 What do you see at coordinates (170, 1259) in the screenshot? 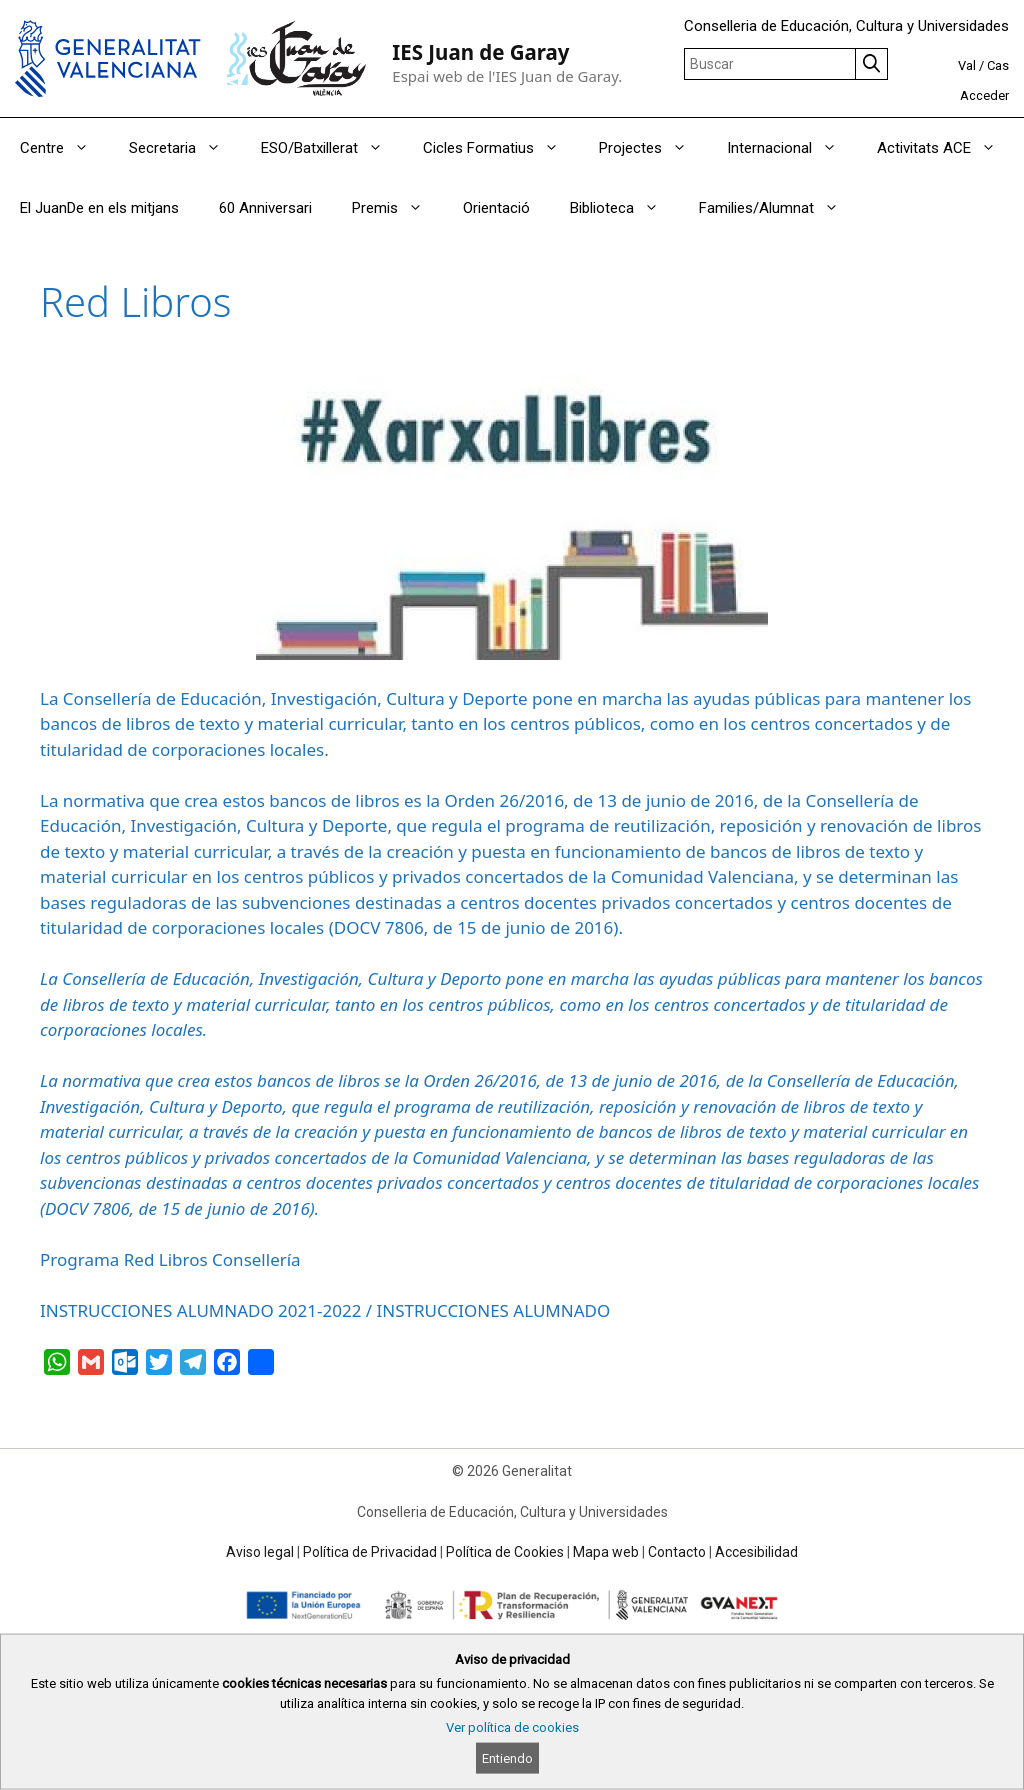
I see `Programa Red Libros Consellería` at bounding box center [170, 1259].